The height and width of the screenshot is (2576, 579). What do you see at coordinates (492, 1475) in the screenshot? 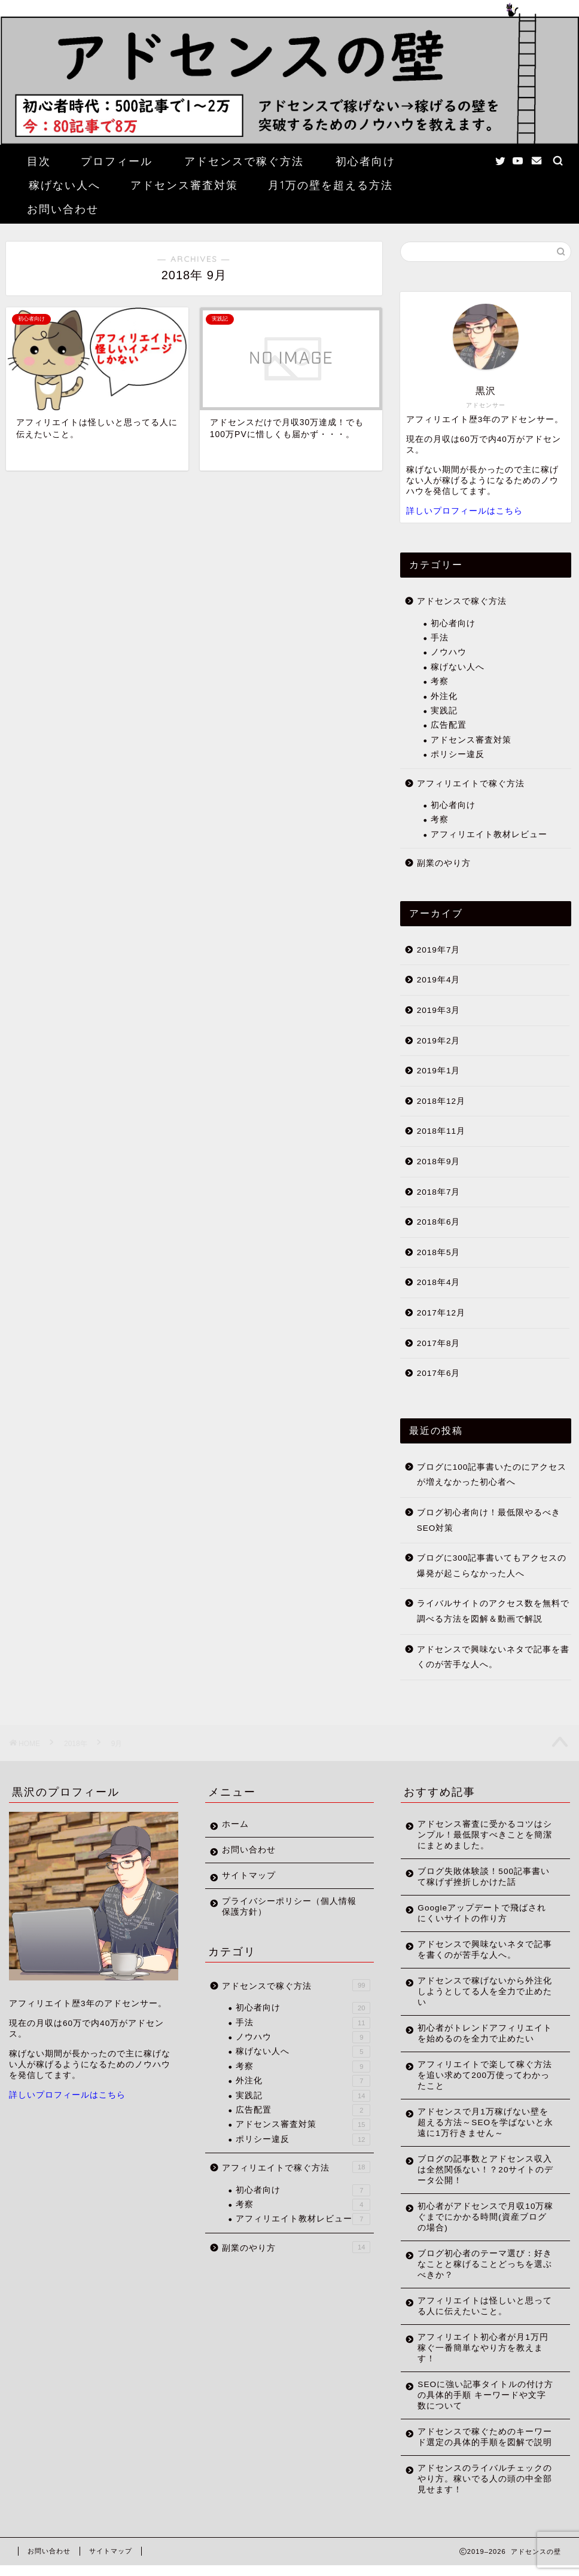
I see `ブログに100記事書いたのにアクセスが増えなかった初心者へ` at bounding box center [492, 1475].